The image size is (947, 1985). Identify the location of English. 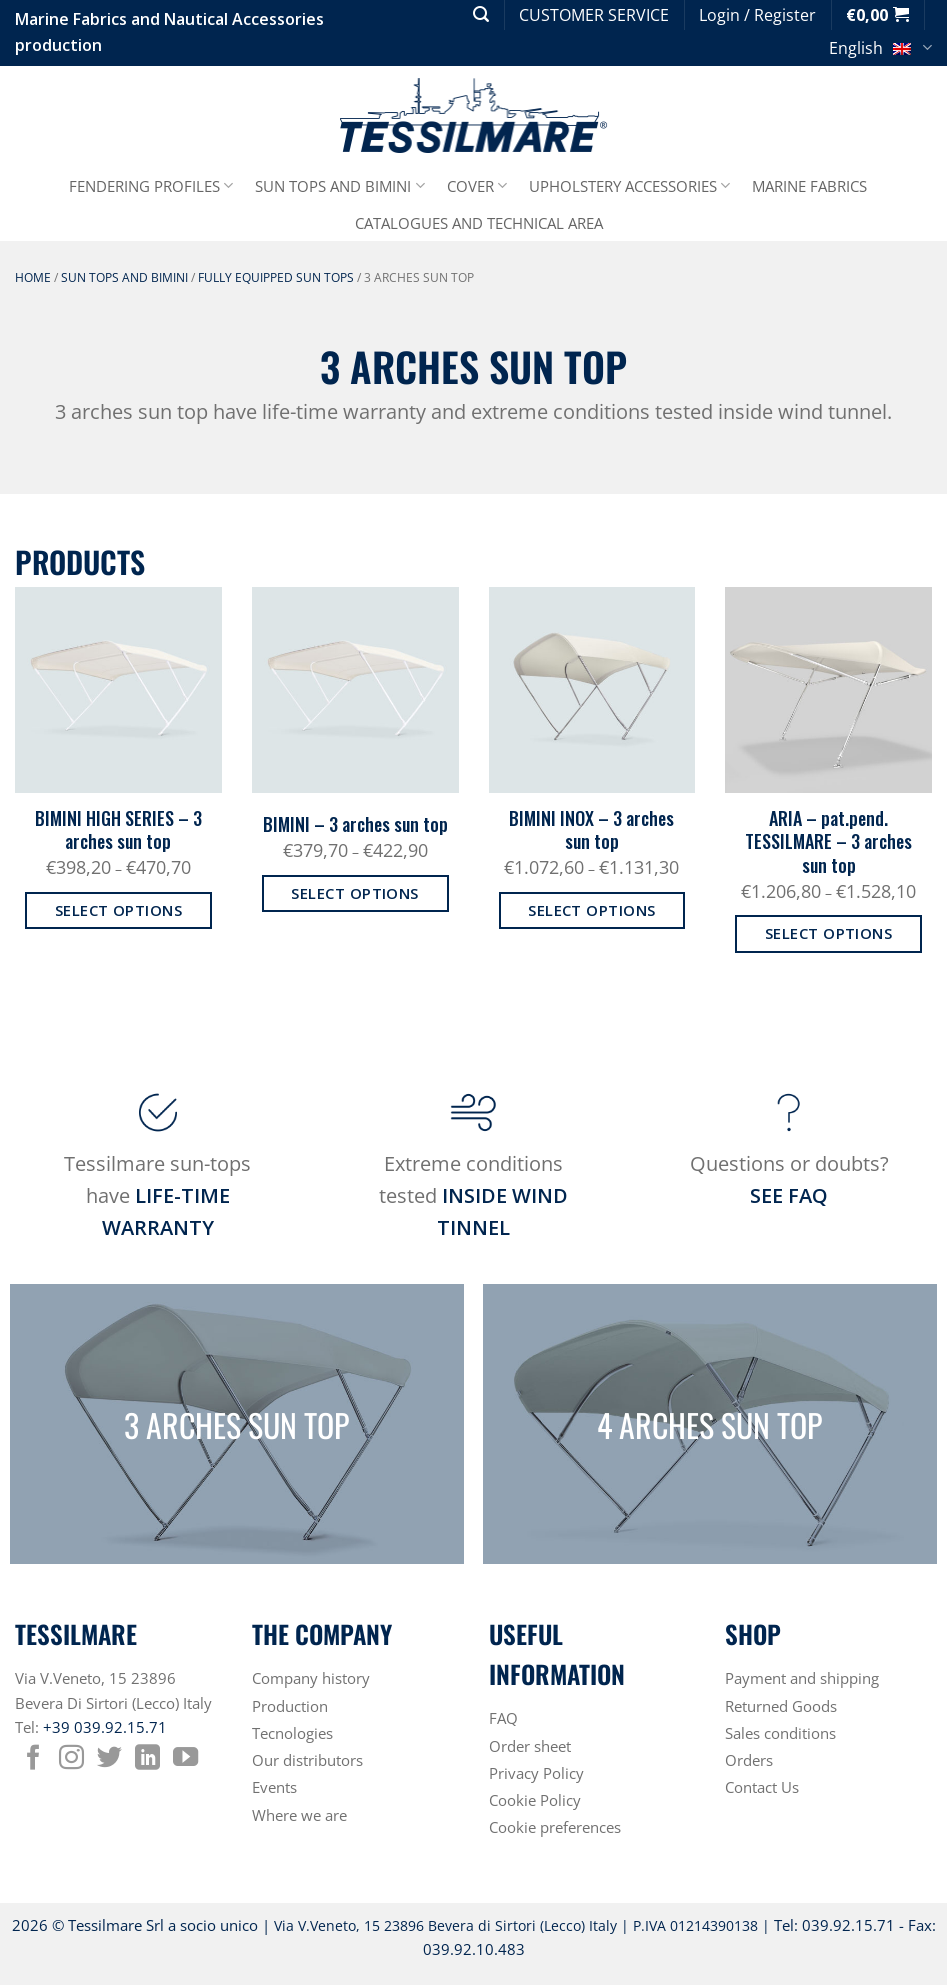
(880, 51).